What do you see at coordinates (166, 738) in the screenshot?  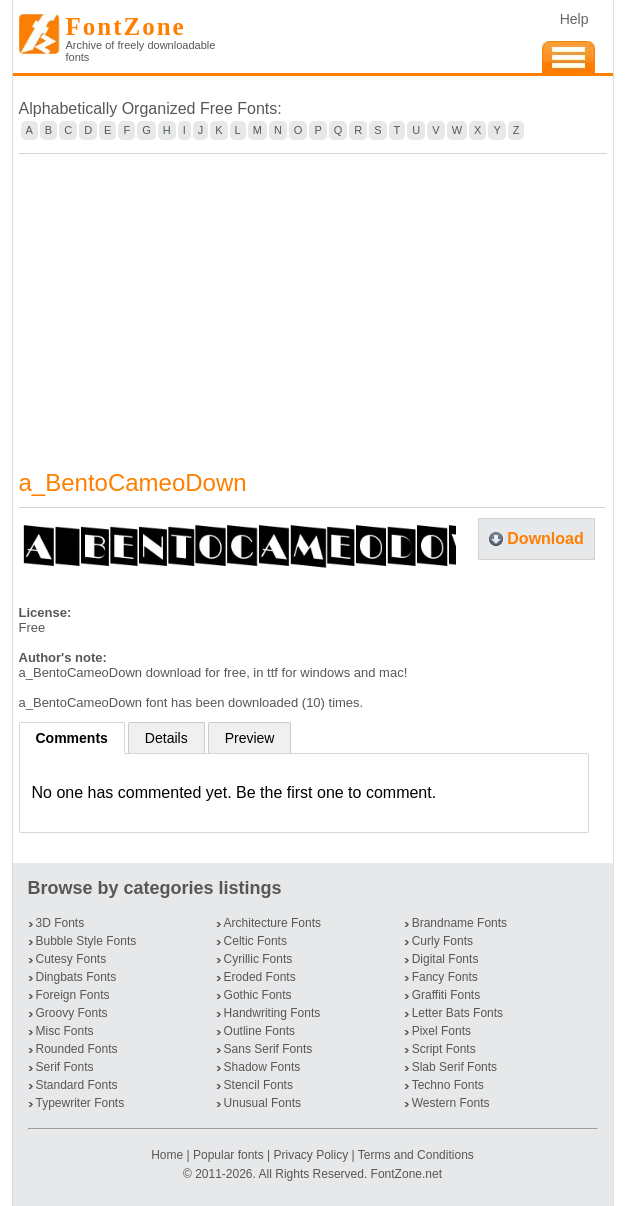 I see `Details` at bounding box center [166, 738].